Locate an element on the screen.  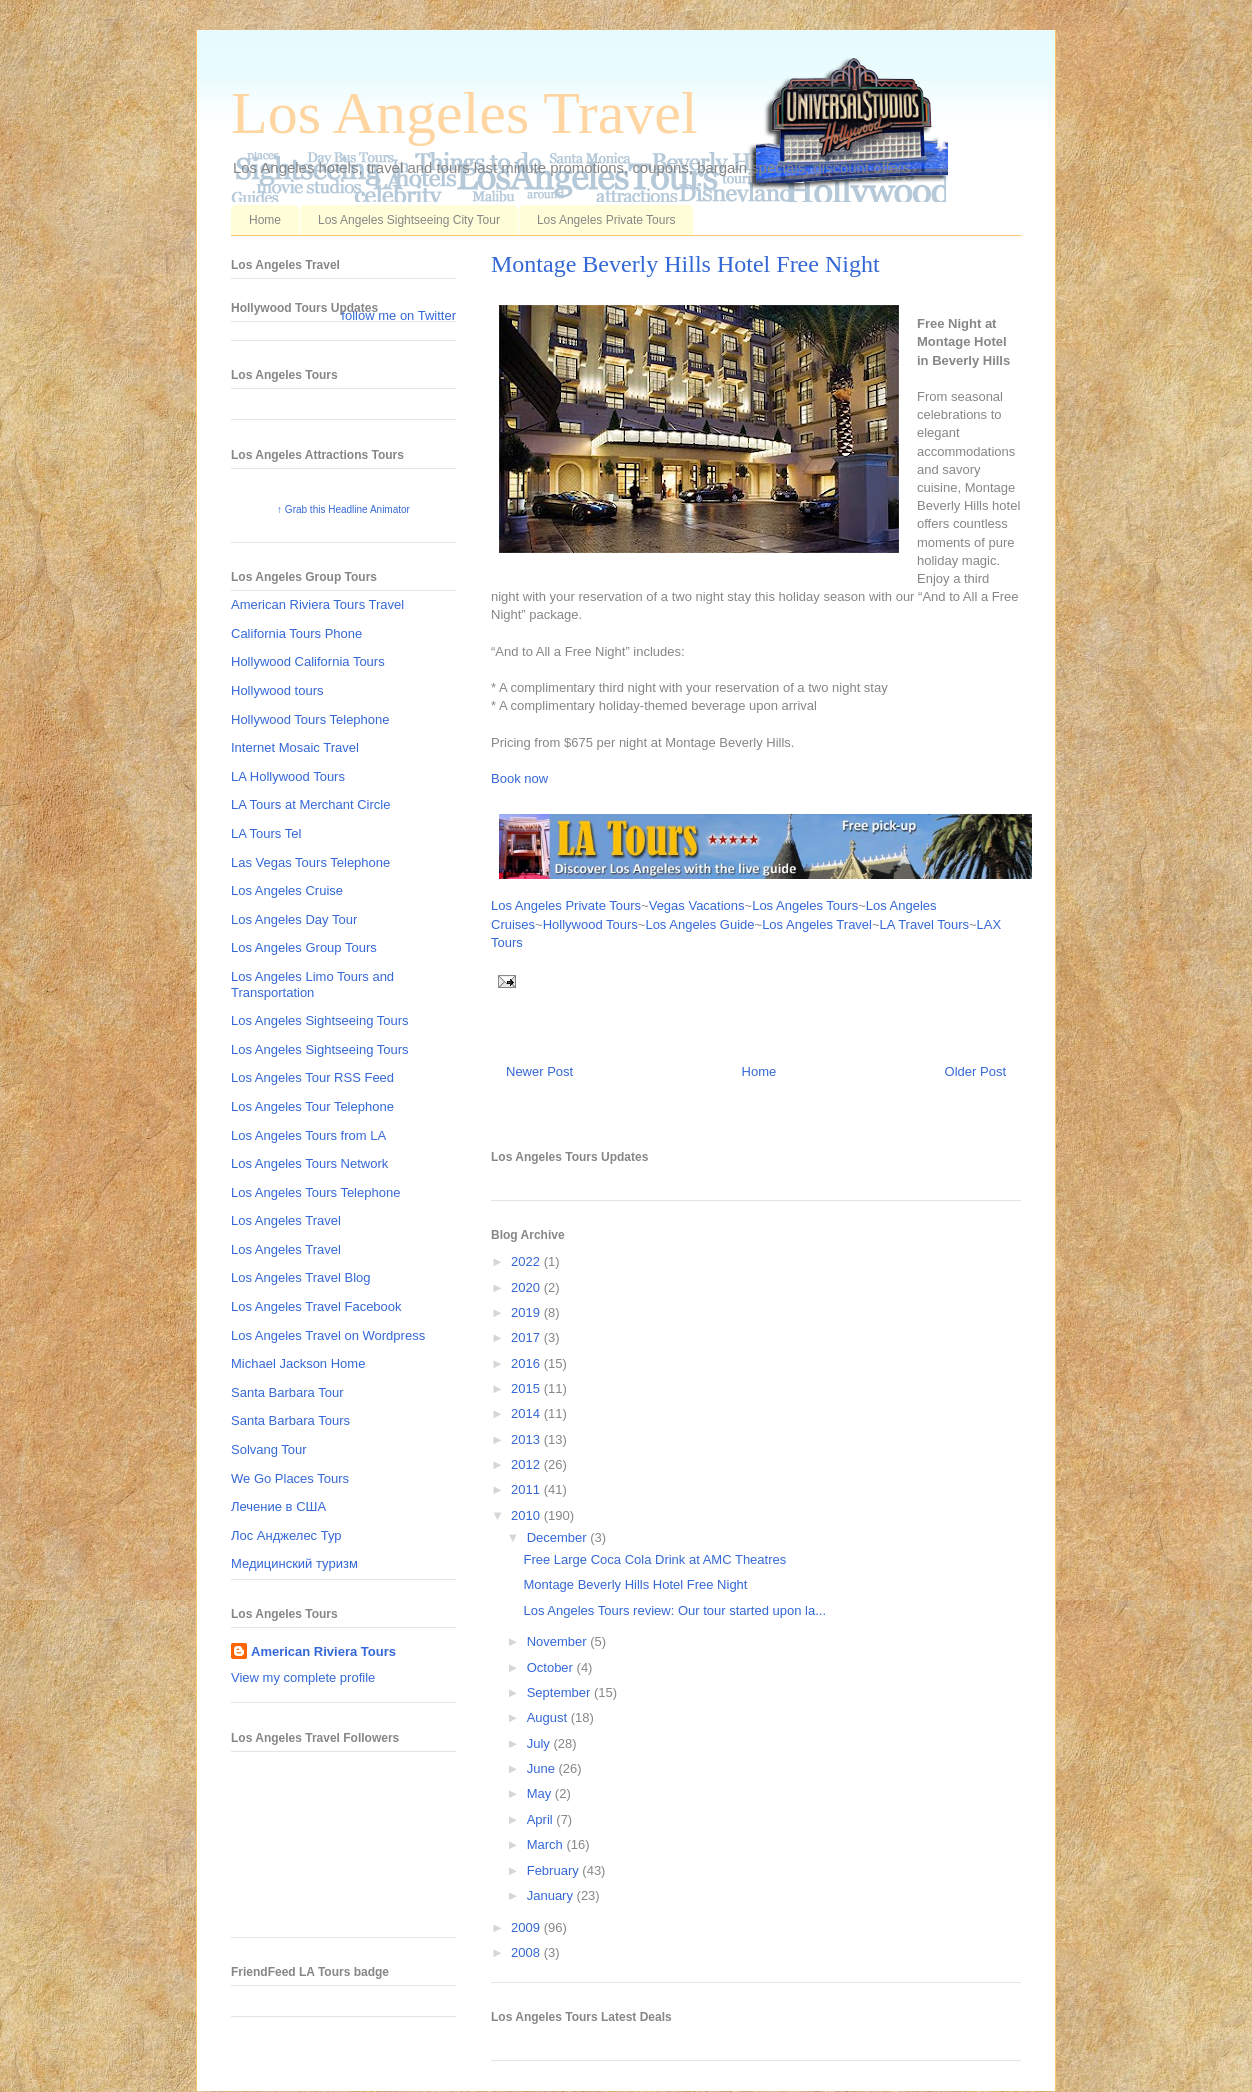
2017 is located at coordinates (527, 1337).